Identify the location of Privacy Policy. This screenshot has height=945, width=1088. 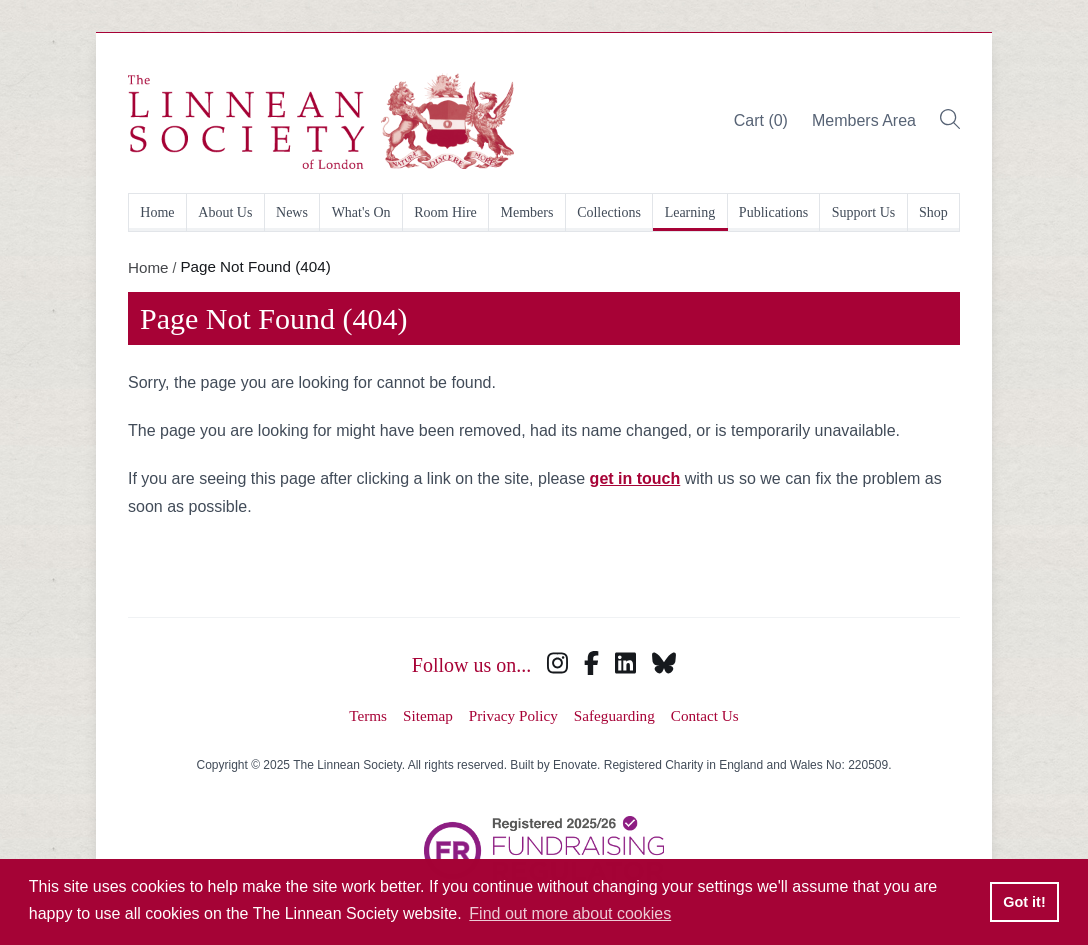
(513, 715).